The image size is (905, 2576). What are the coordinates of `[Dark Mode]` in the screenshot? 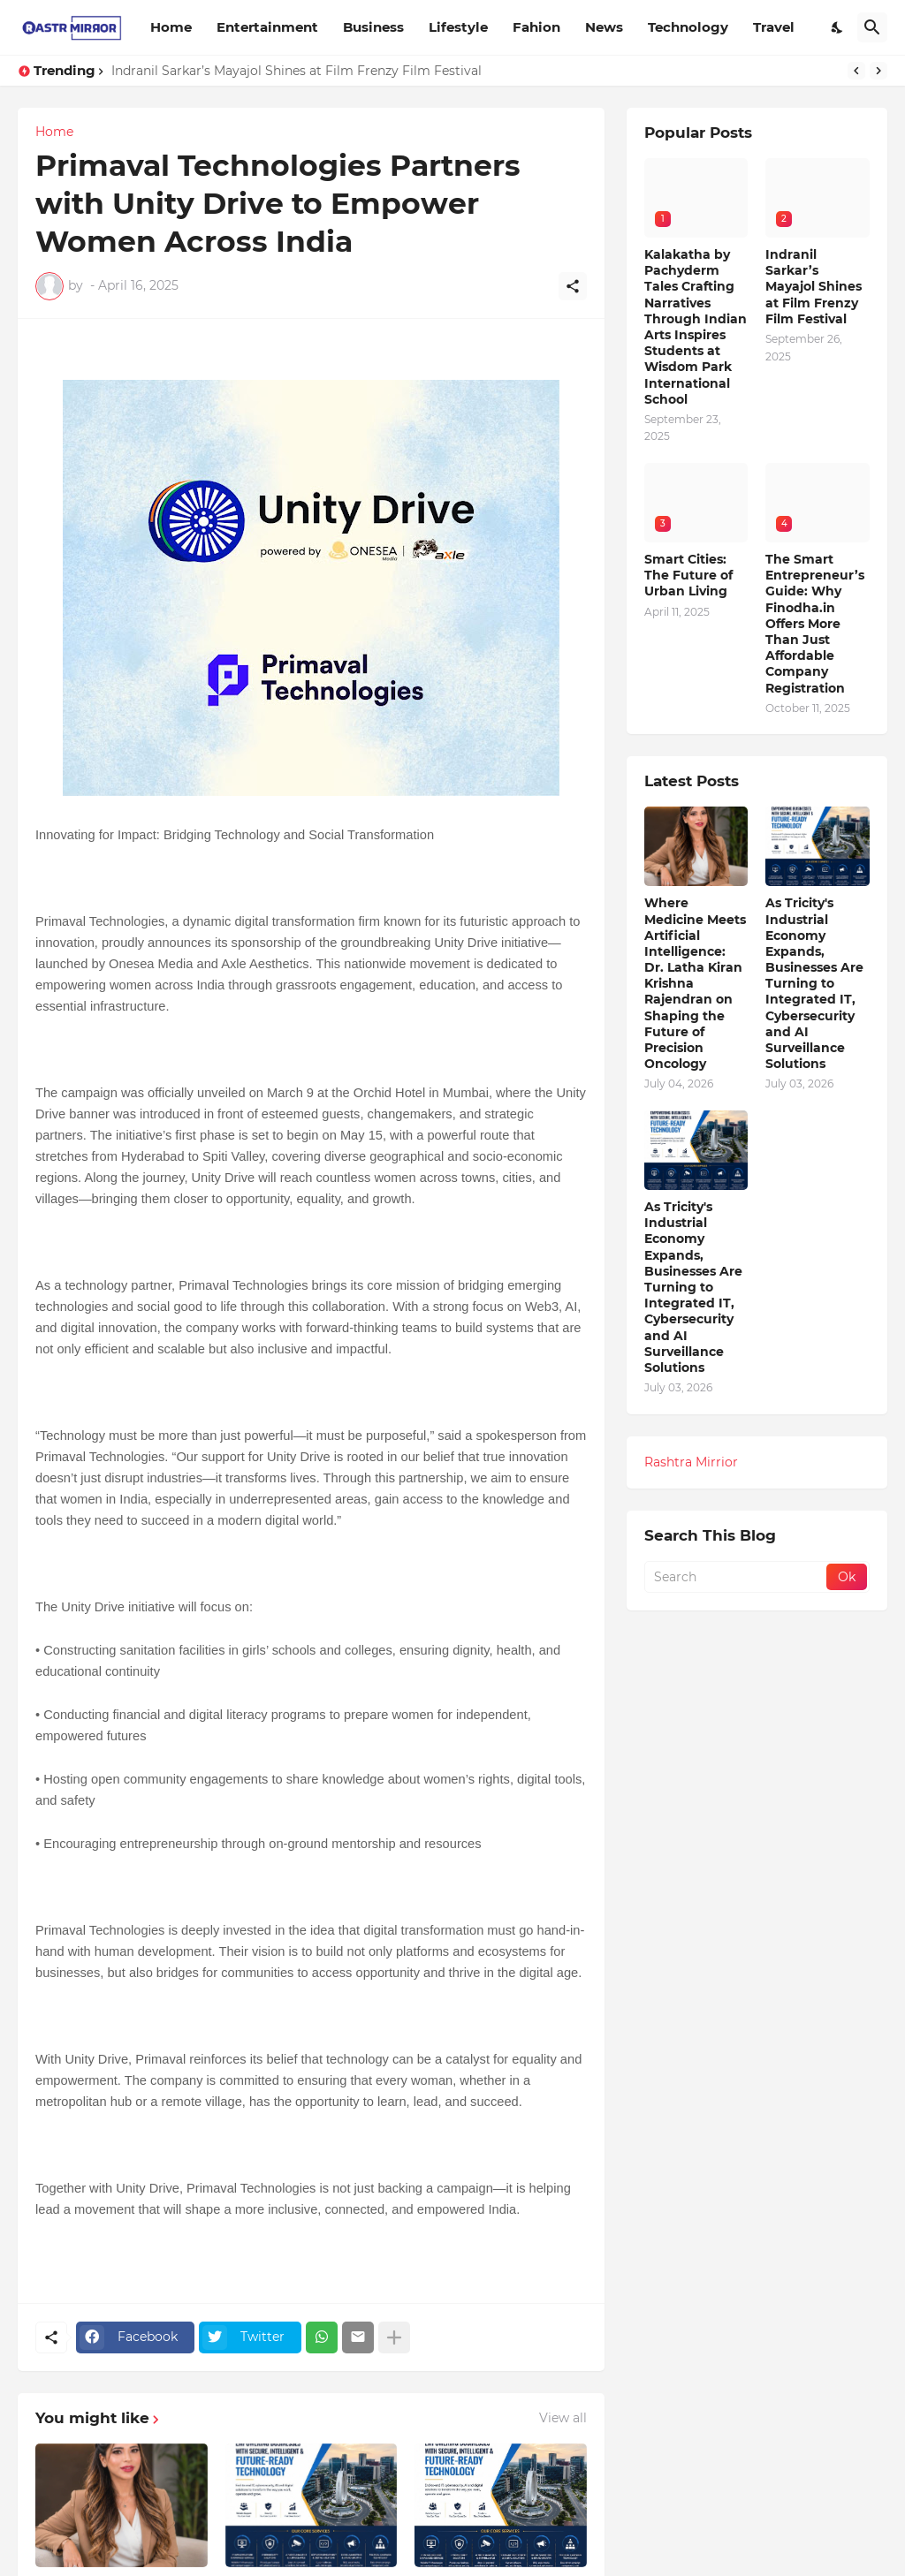 It's located at (838, 27).